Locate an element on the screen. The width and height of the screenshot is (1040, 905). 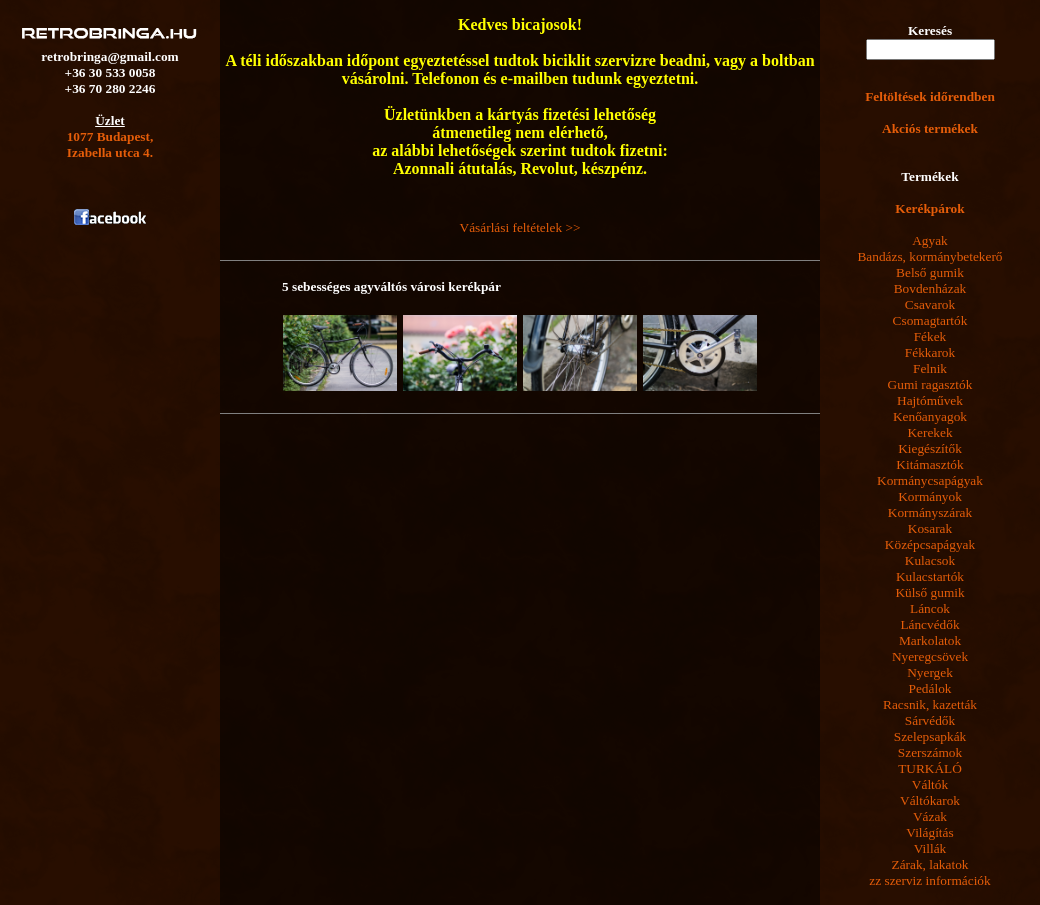
Gumi ragasztók is located at coordinates (930, 384).